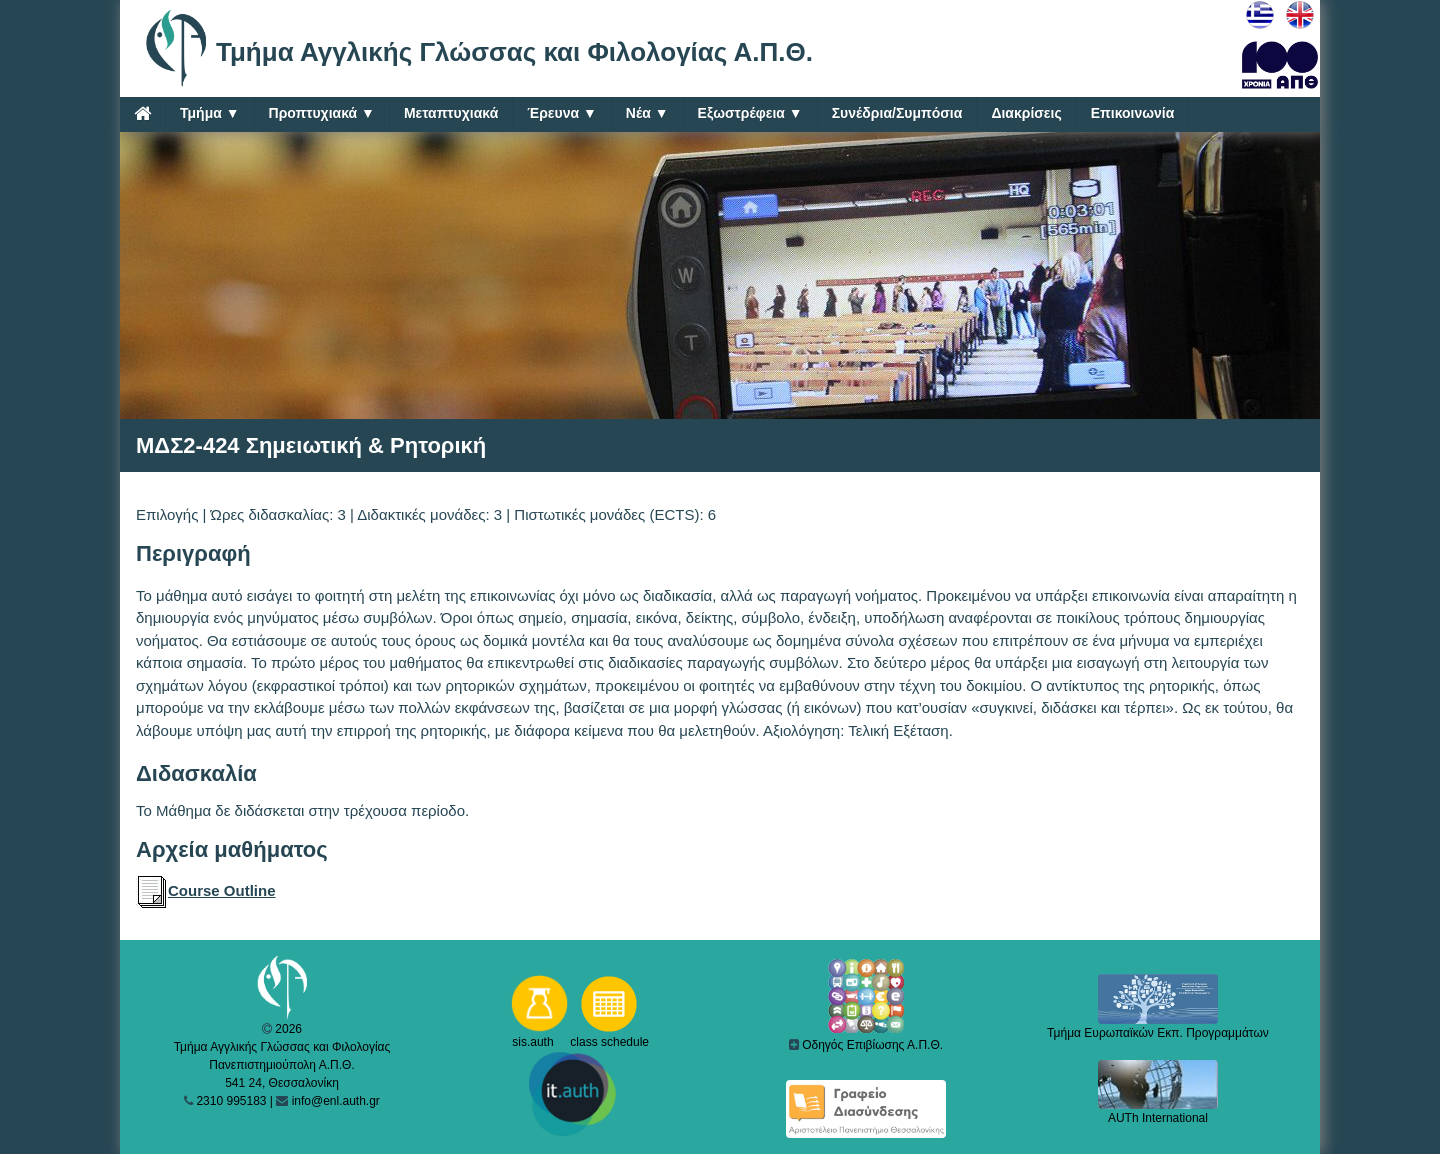 Image resolution: width=1440 pixels, height=1154 pixels. I want to click on Συνέδρια/Συμπόσια, so click(897, 113).